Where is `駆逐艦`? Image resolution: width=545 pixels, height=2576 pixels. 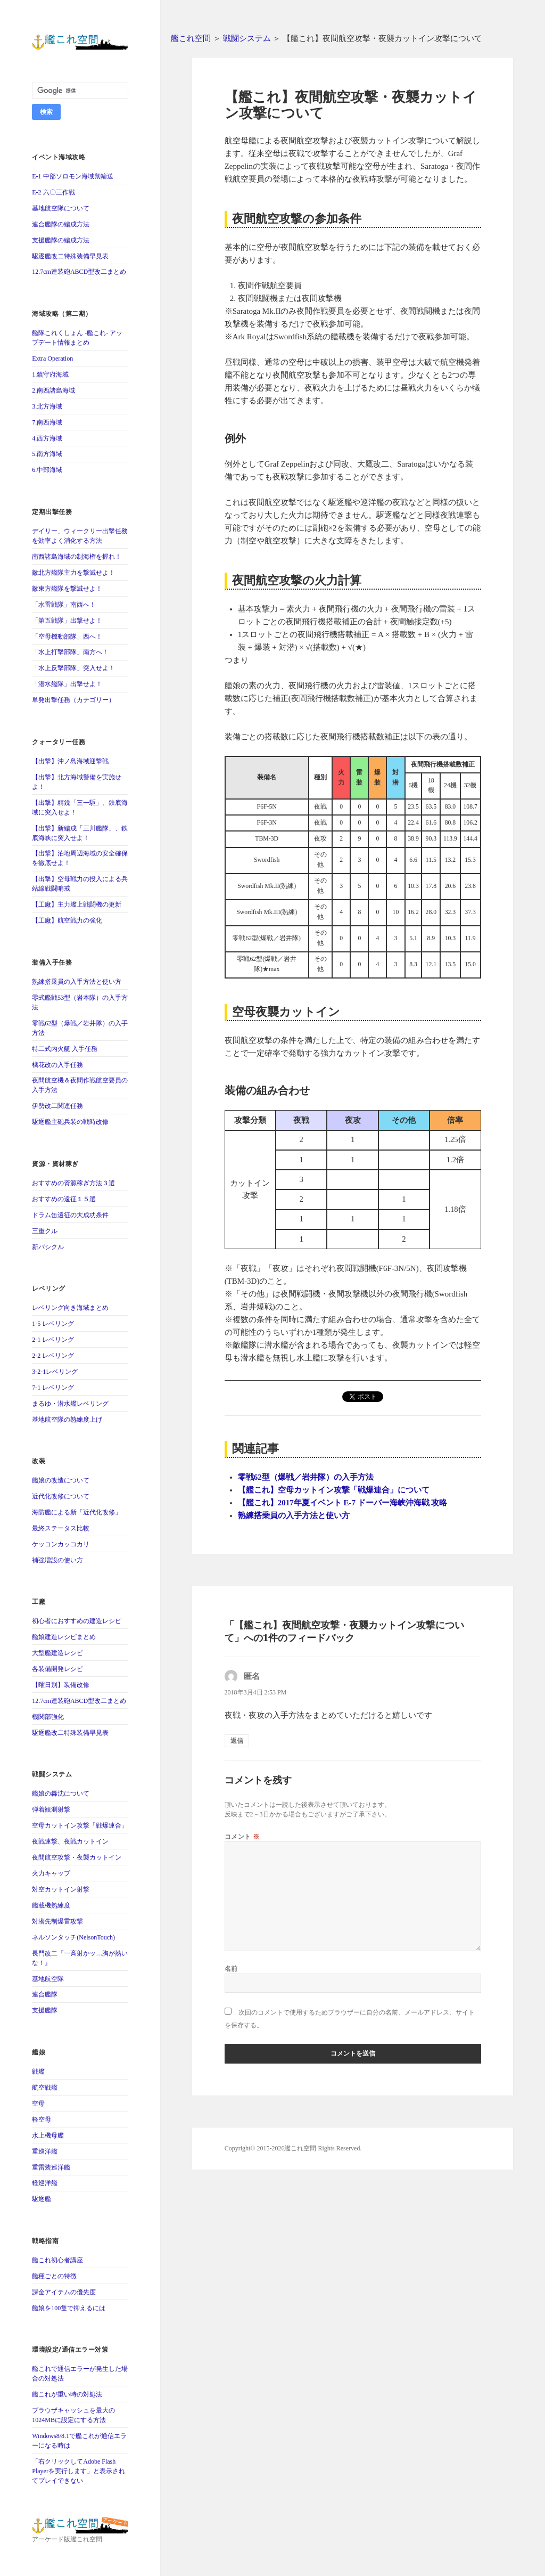 駆逐艦 is located at coordinates (41, 2199).